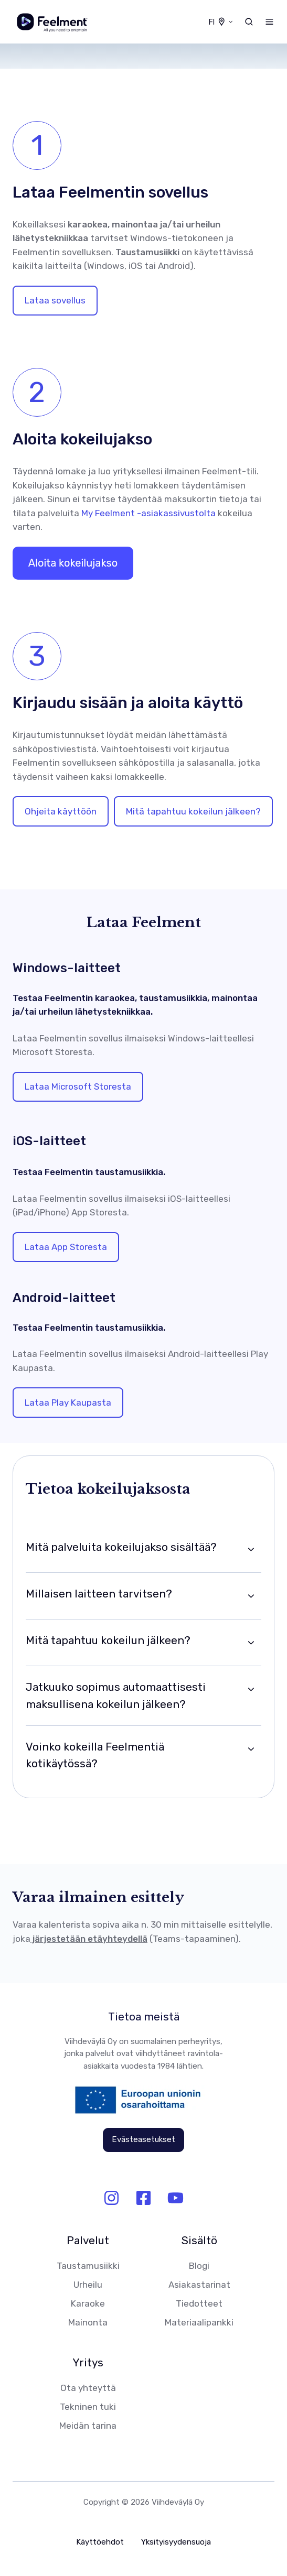  What do you see at coordinates (249, 22) in the screenshot?
I see `[button]` at bounding box center [249, 22].